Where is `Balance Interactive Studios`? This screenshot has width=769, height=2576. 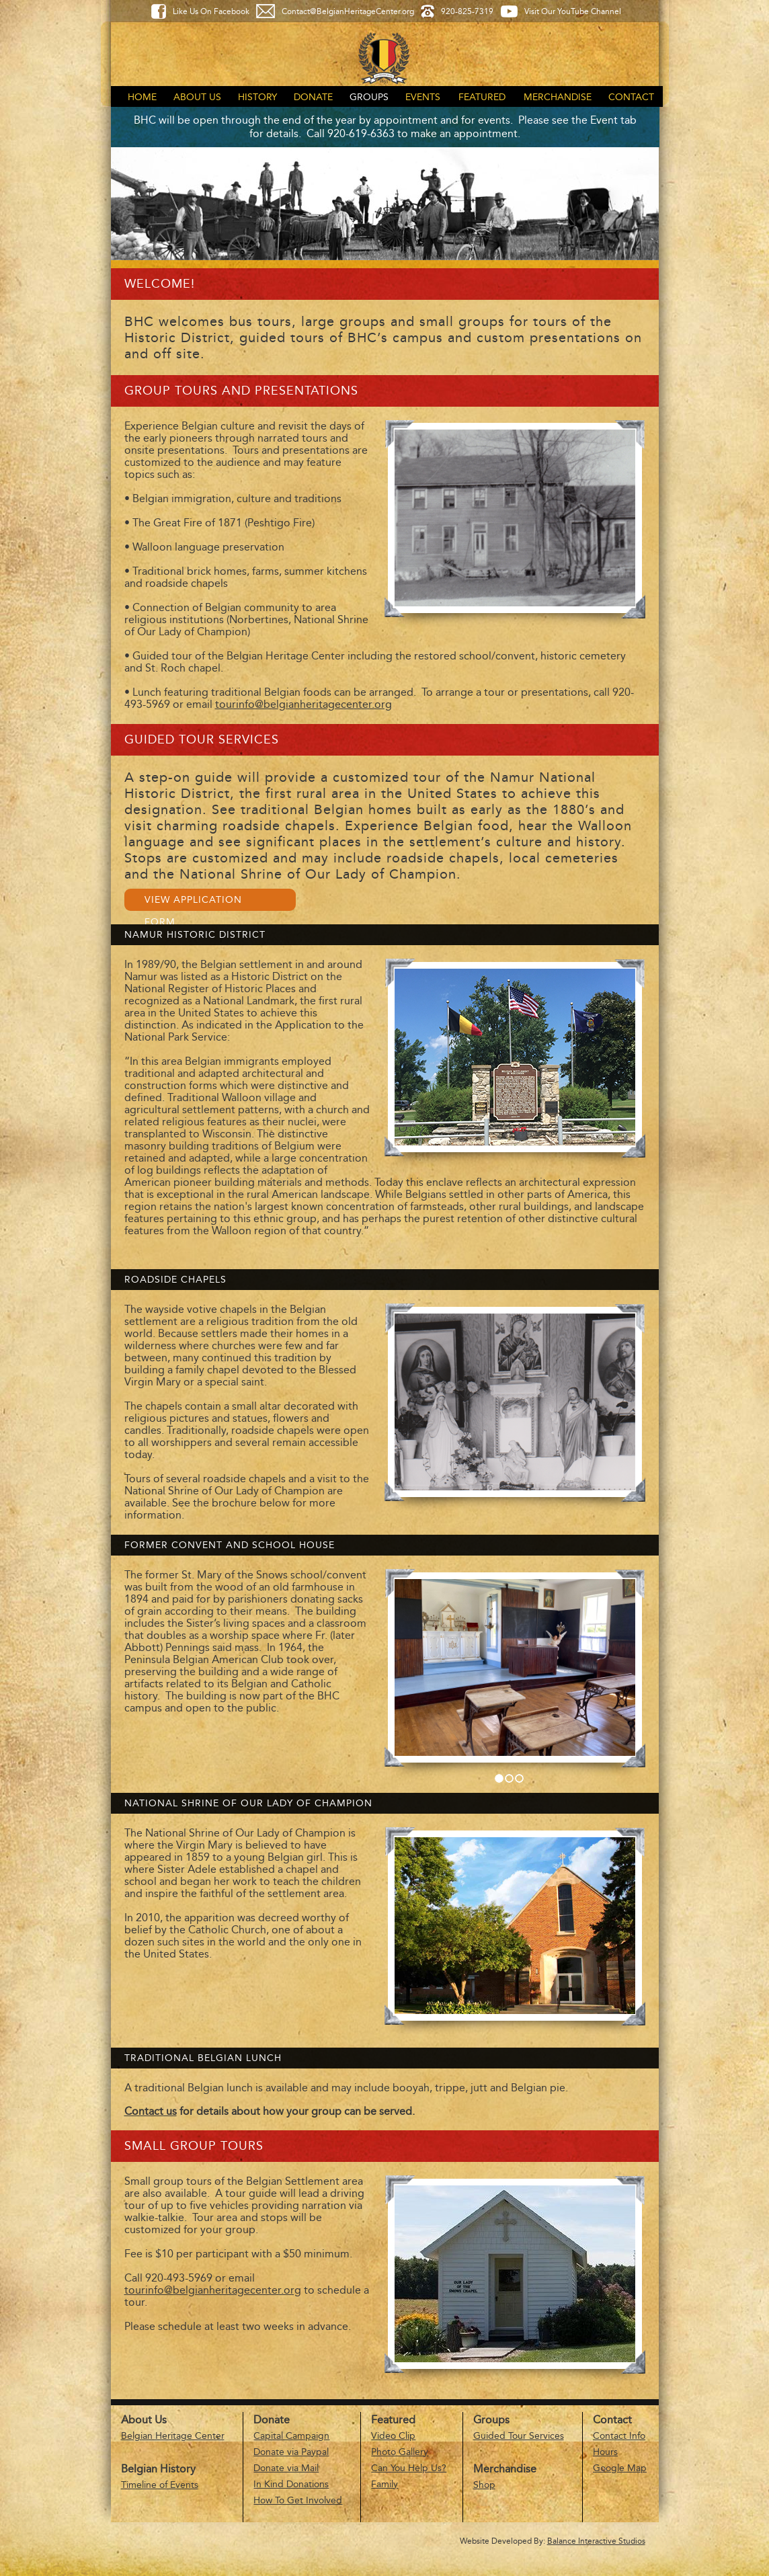
Balance Interactive Studios is located at coordinates (596, 2541).